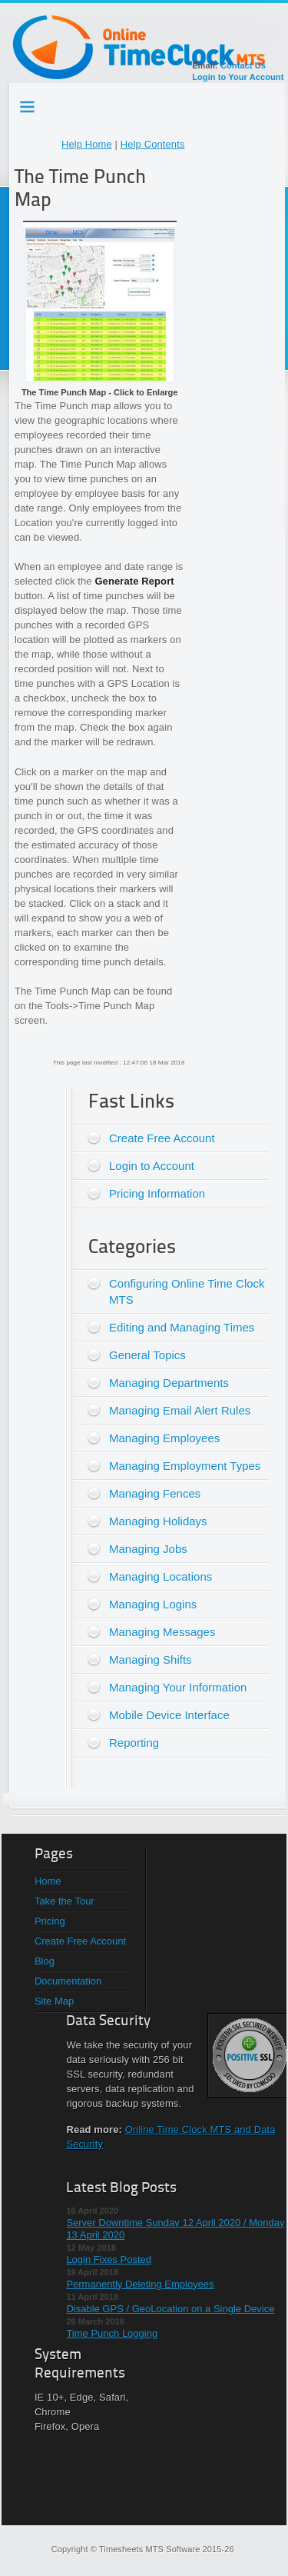 The width and height of the screenshot is (288, 2576). Describe the element at coordinates (54, 2001) in the screenshot. I see `Site Map` at that location.